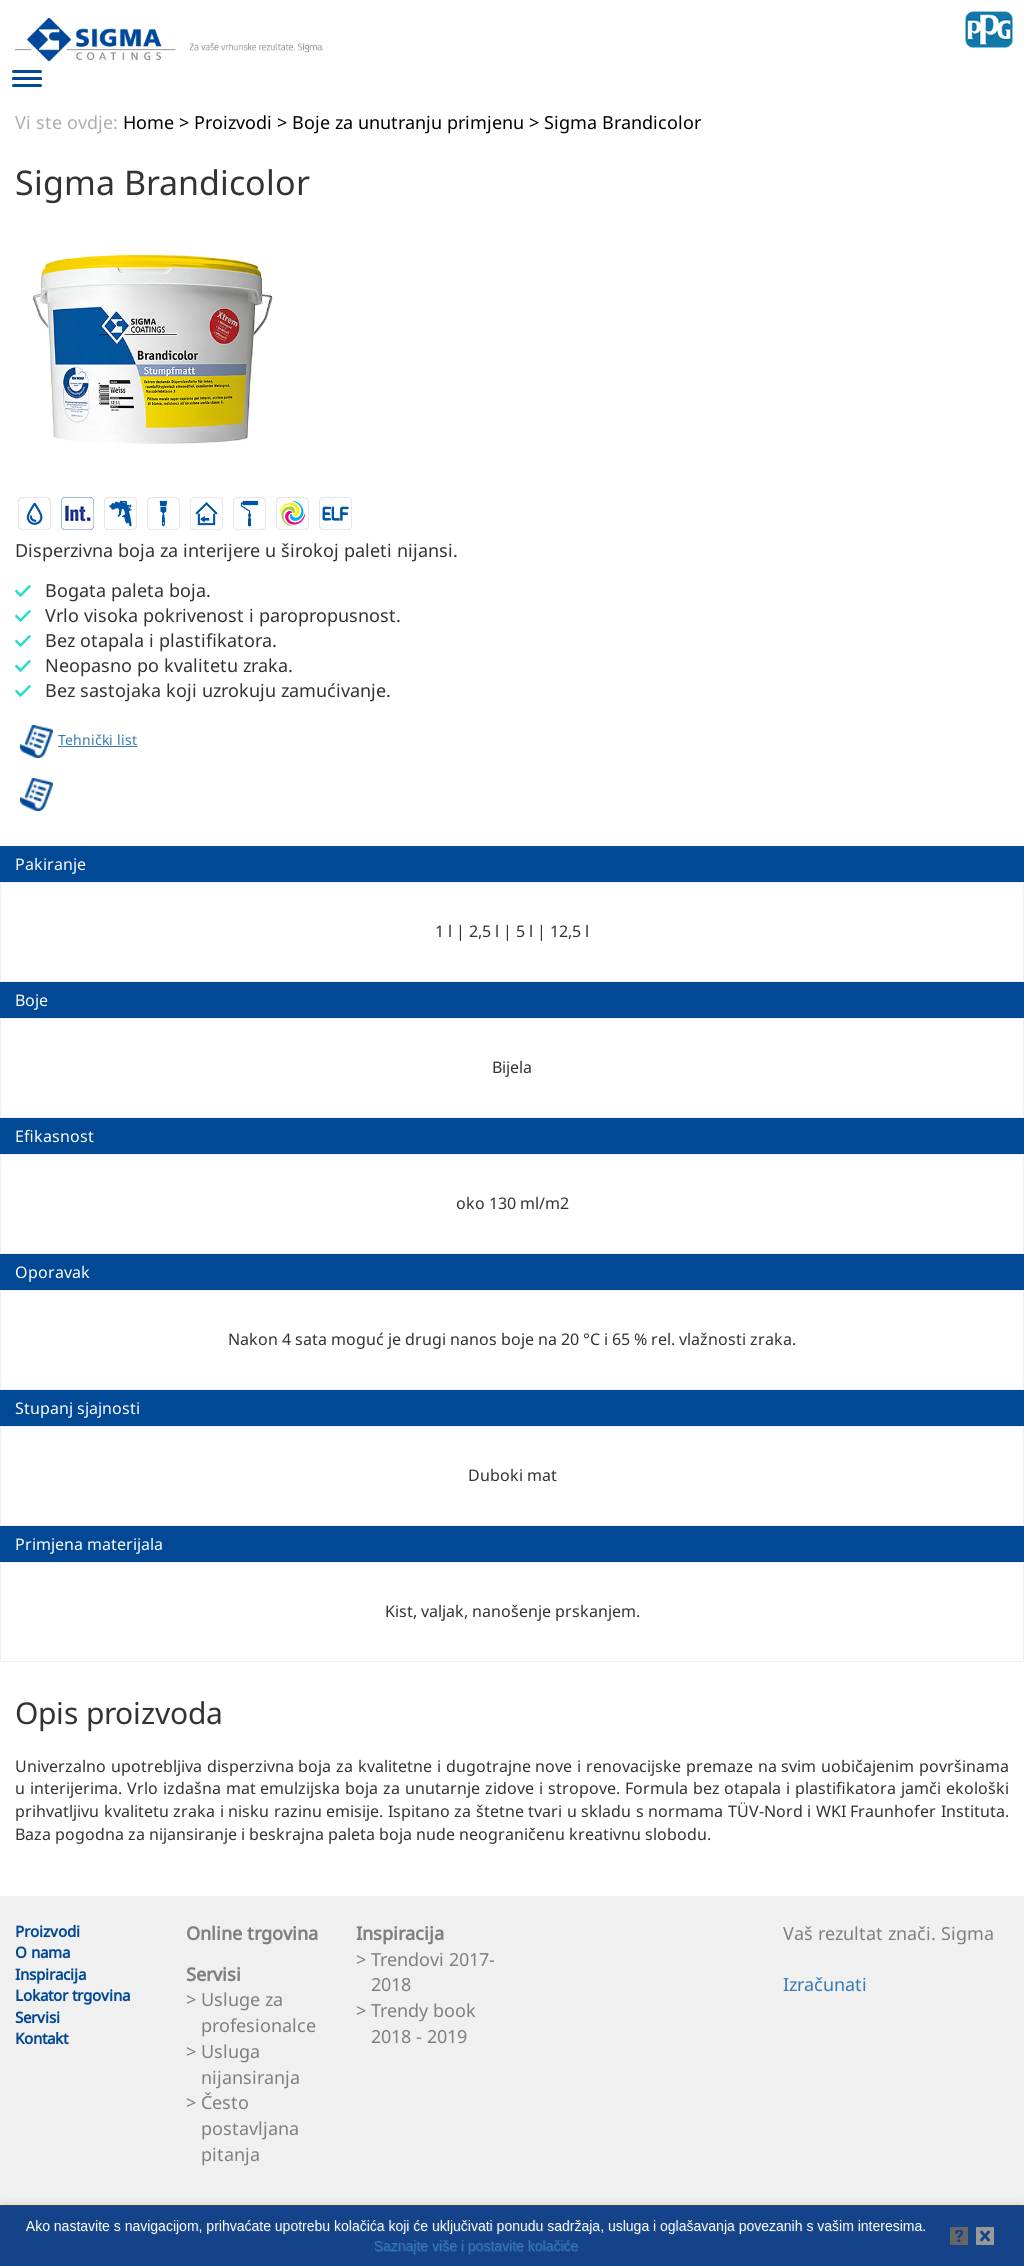 The height and width of the screenshot is (2266, 1024). What do you see at coordinates (258, 2012) in the screenshot?
I see `Usluge za profesionalce` at bounding box center [258, 2012].